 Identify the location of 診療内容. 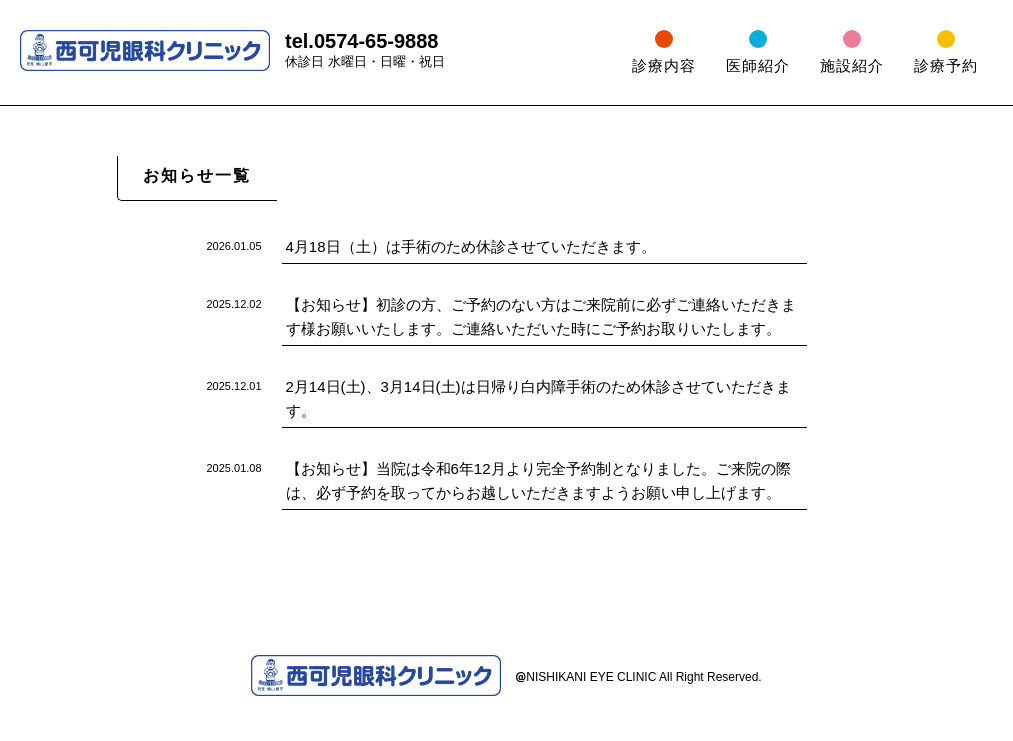
(664, 65).